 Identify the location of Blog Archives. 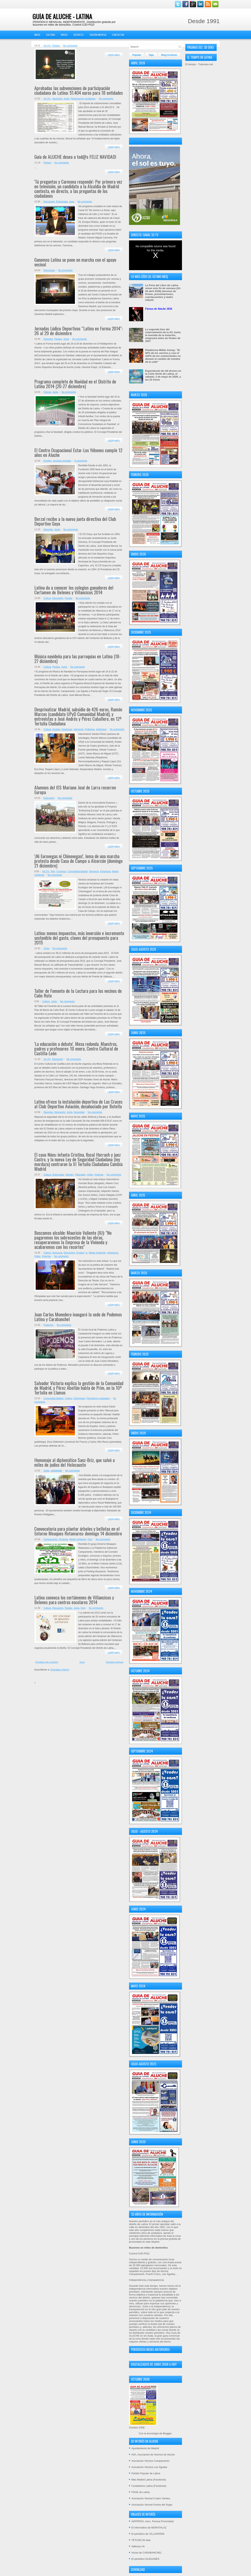
(169, 55).